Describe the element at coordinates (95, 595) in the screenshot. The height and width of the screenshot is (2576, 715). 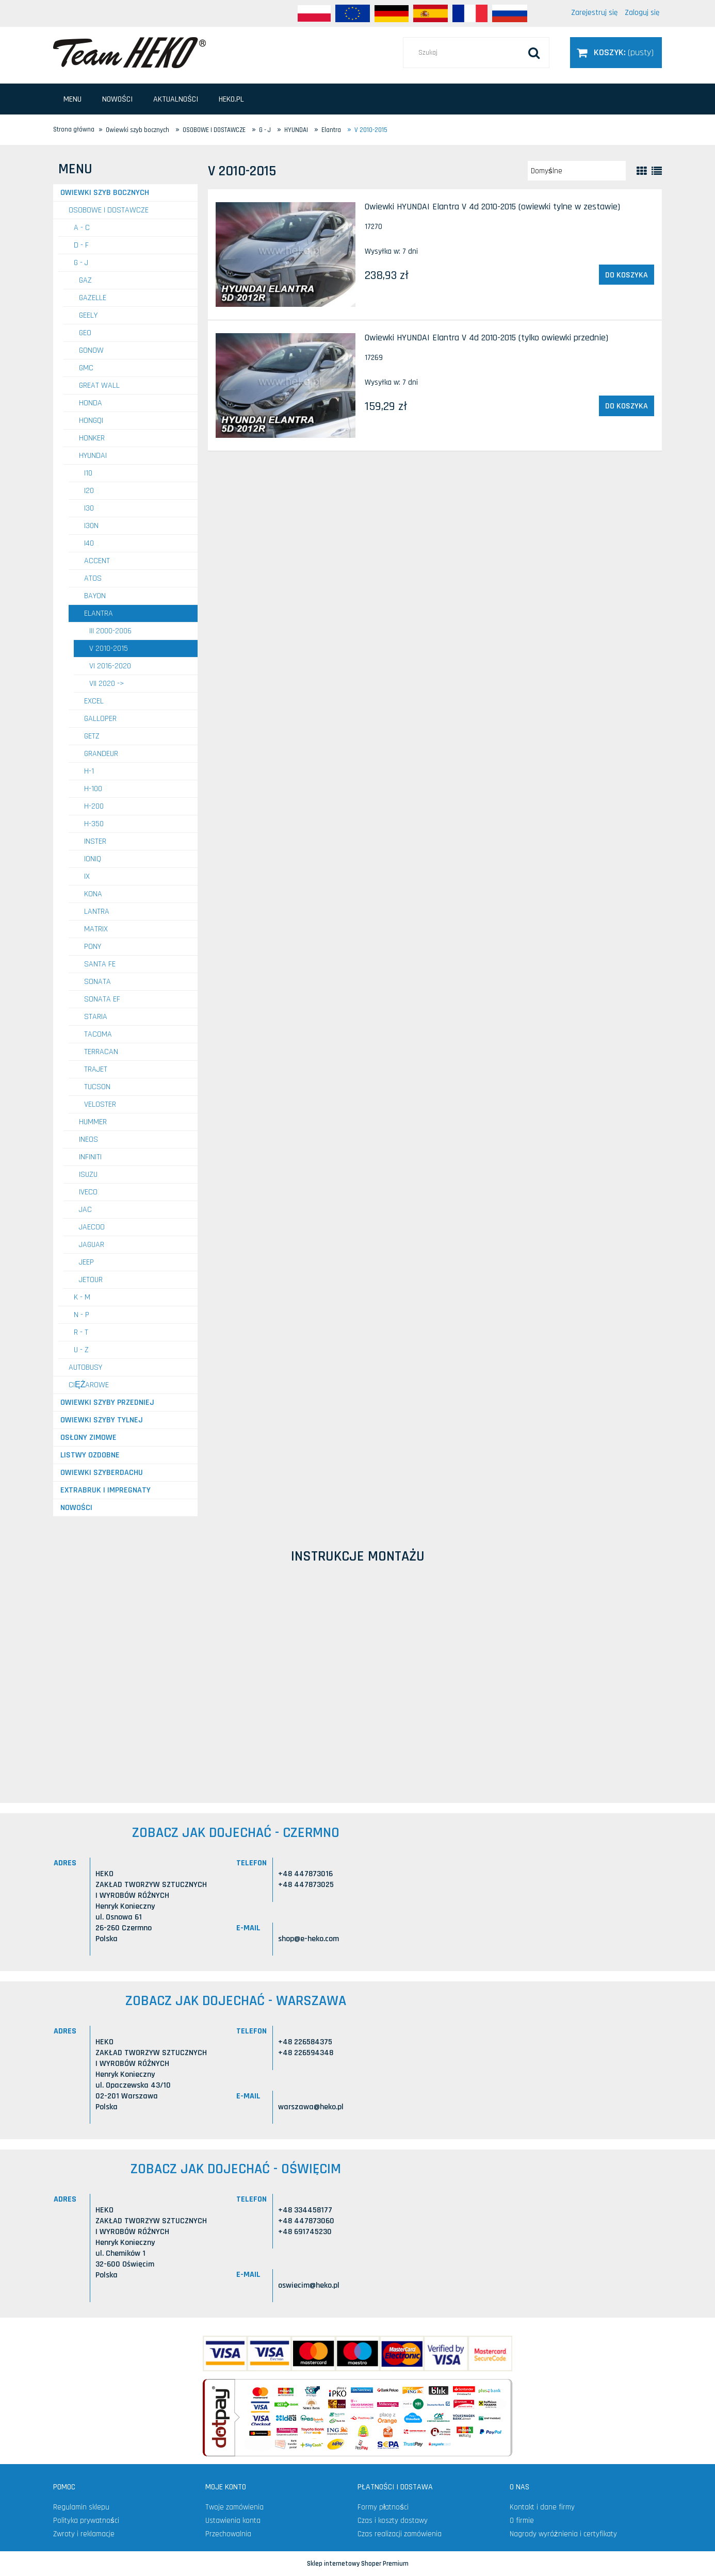
I see `Bayon` at that location.